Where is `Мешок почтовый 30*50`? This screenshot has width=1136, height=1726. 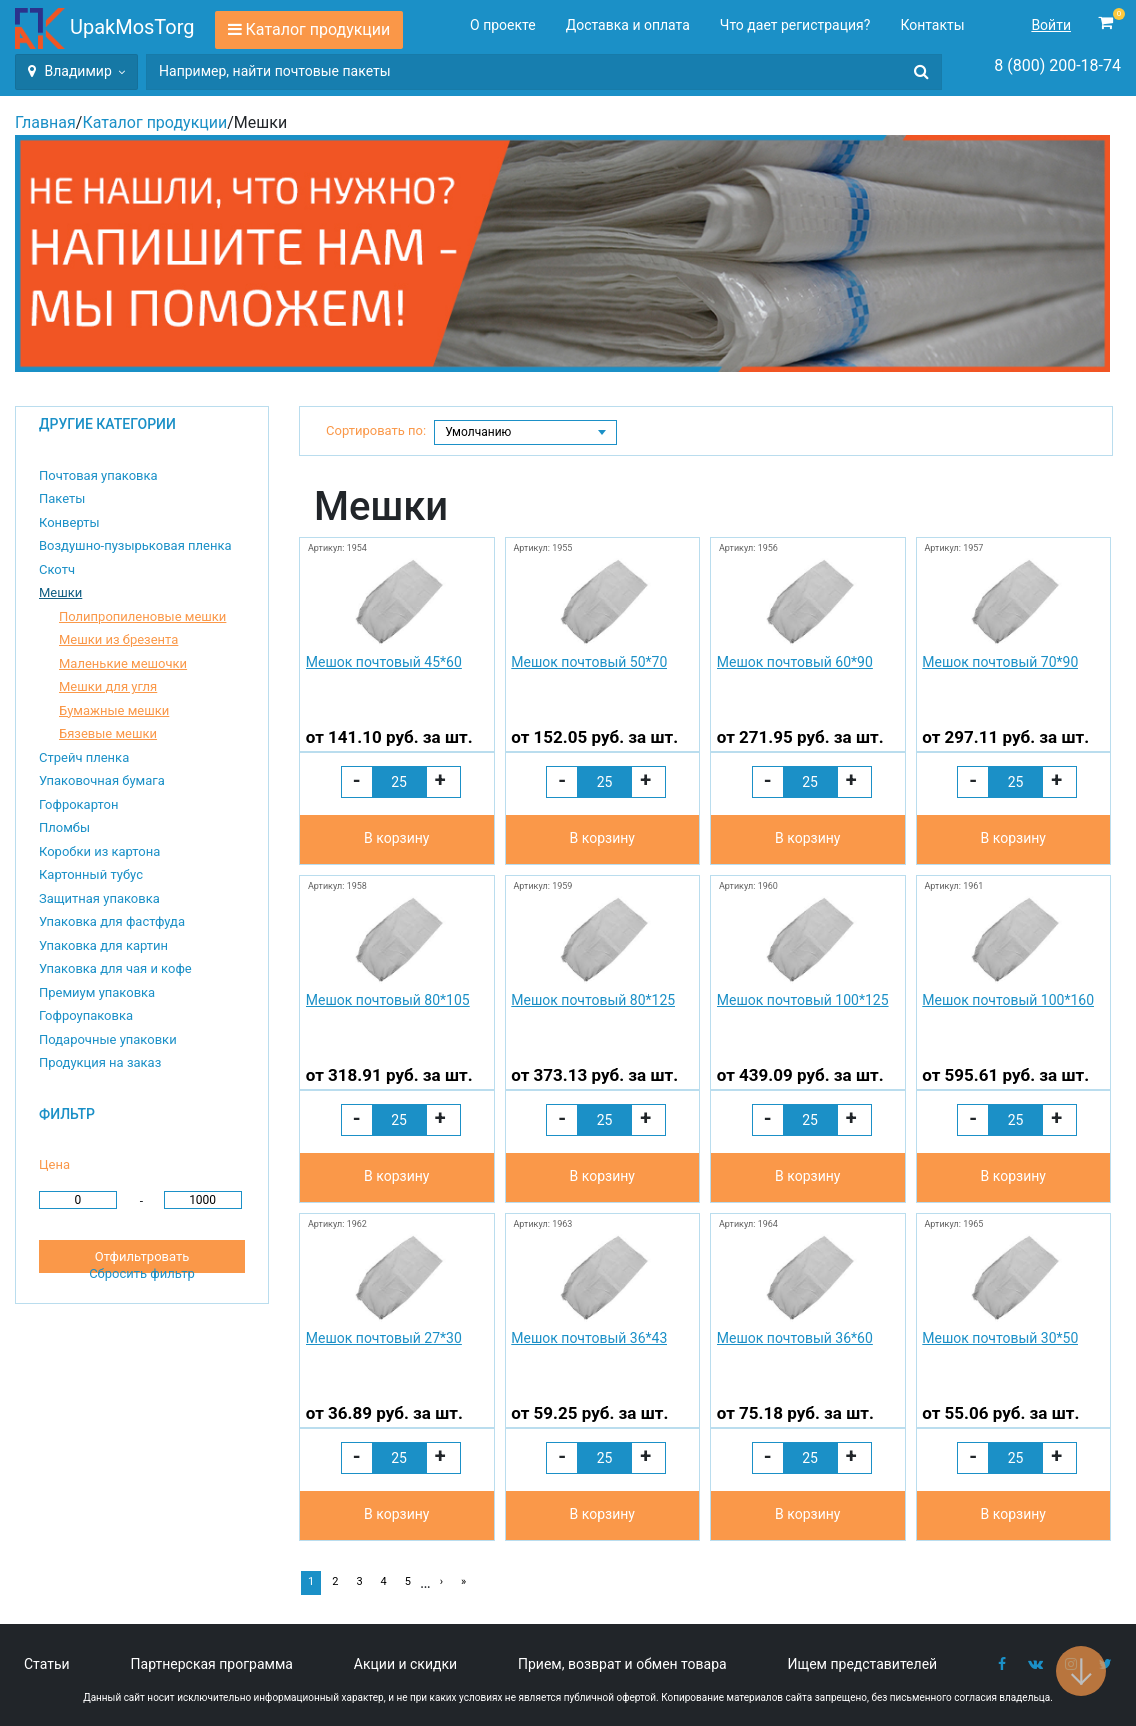
Мешок почтовый 30*50 is located at coordinates (1000, 1338).